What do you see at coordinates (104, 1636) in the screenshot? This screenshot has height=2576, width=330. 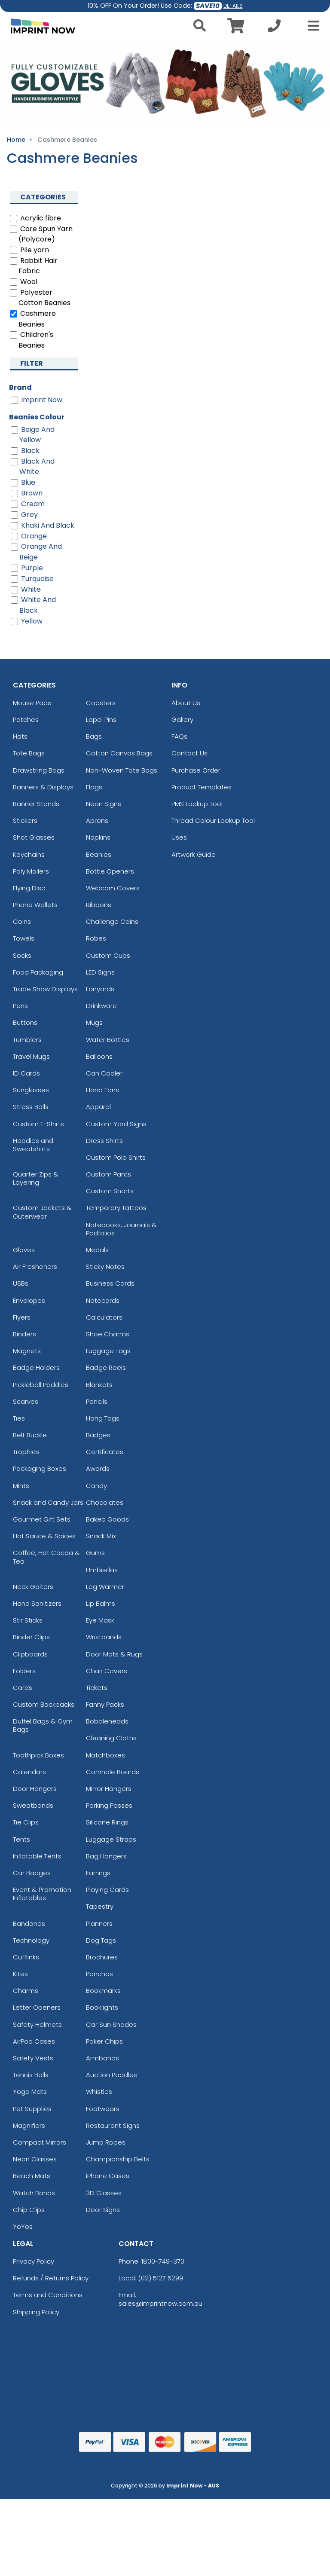 I see `Wristbands` at bounding box center [104, 1636].